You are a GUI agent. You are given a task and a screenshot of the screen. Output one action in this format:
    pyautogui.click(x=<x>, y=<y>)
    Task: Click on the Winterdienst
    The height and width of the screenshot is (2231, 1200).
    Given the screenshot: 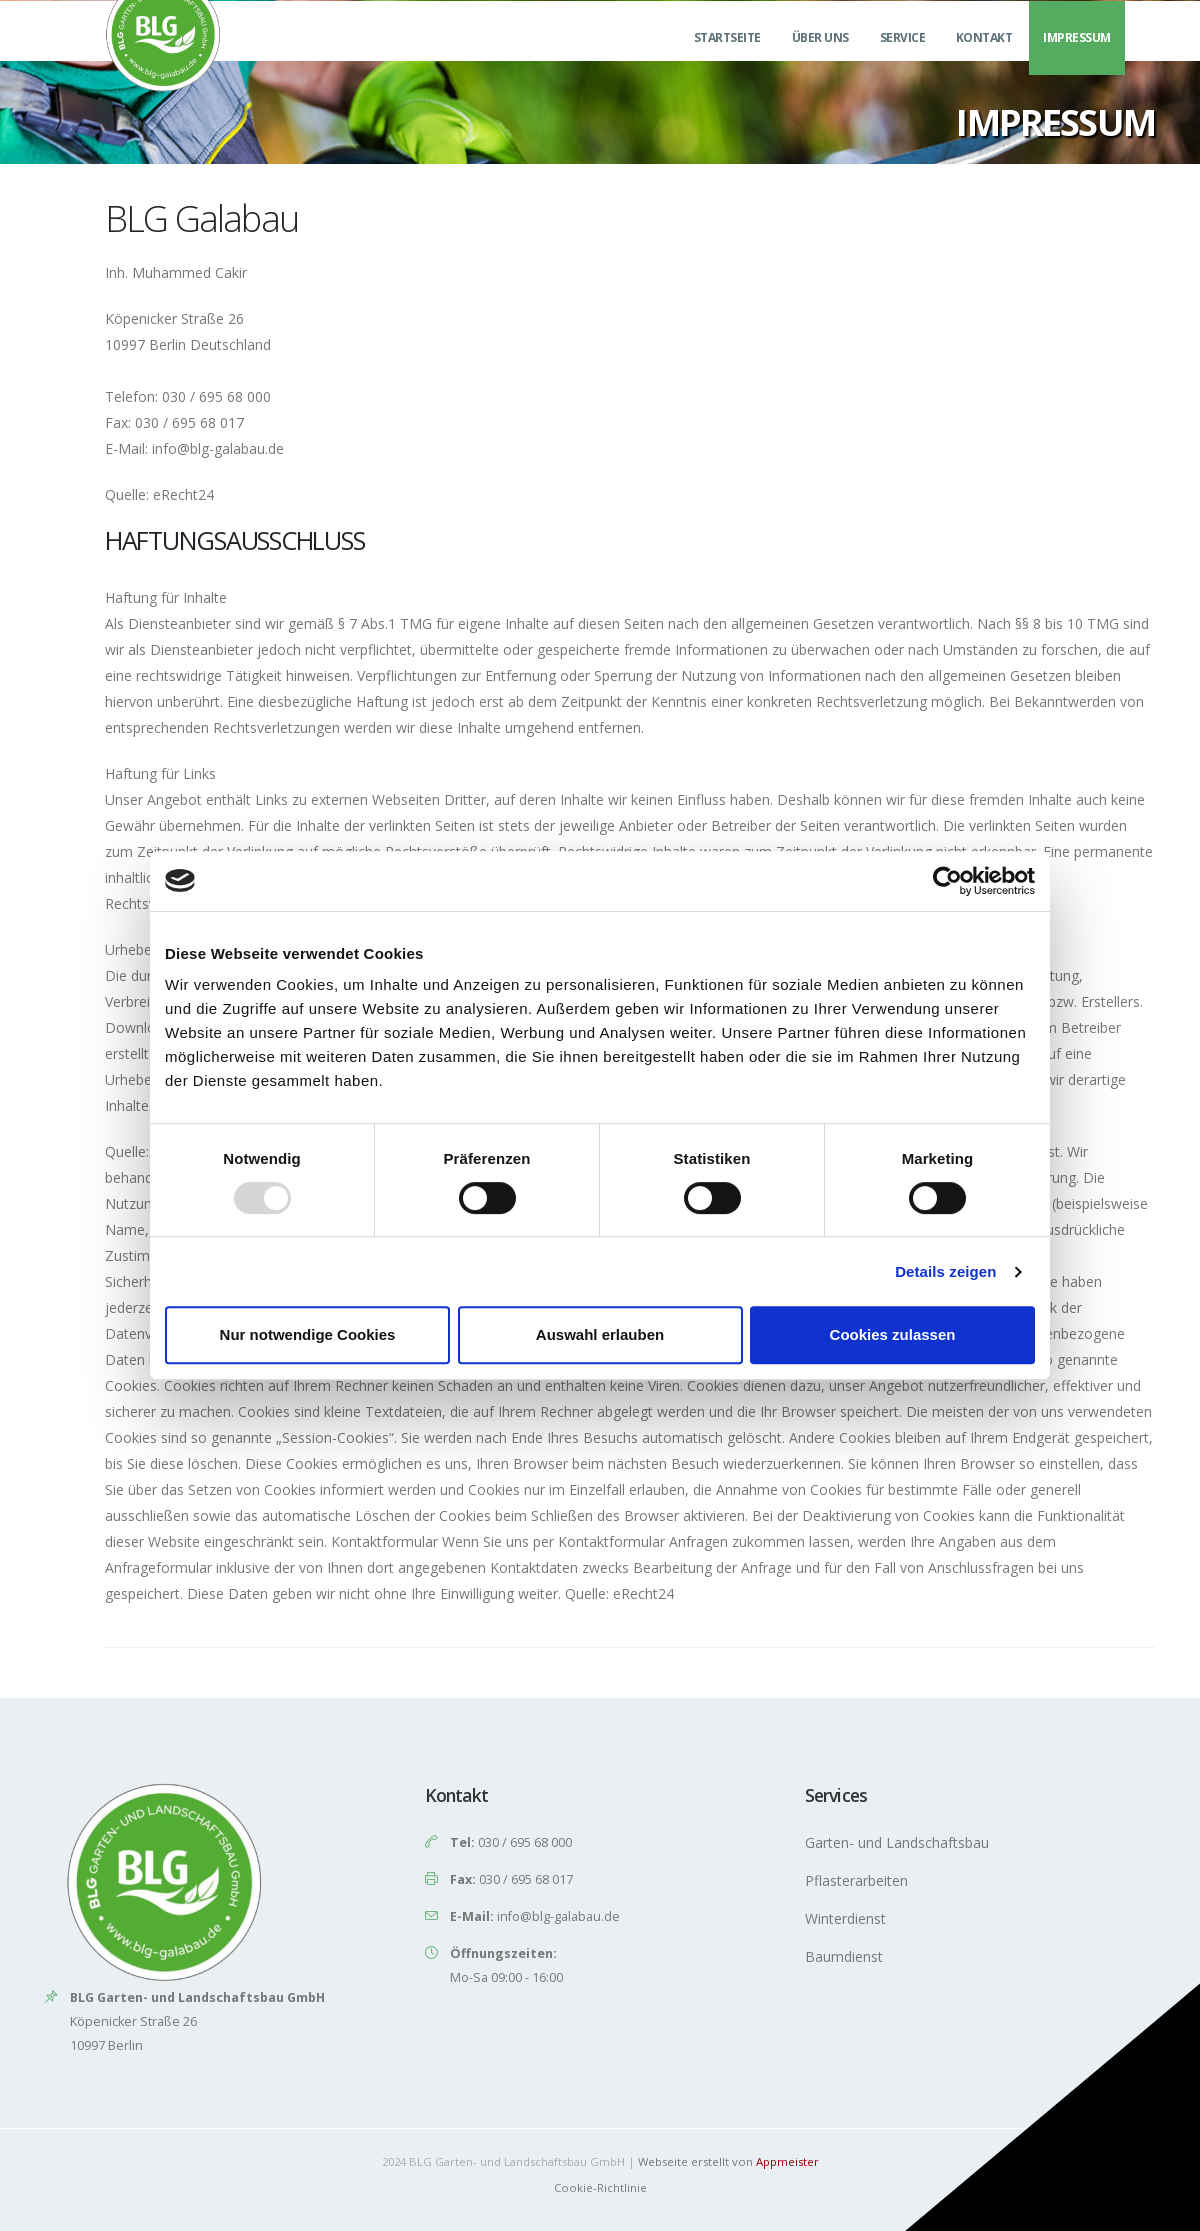 What is the action you would take?
    pyautogui.click(x=845, y=1918)
    